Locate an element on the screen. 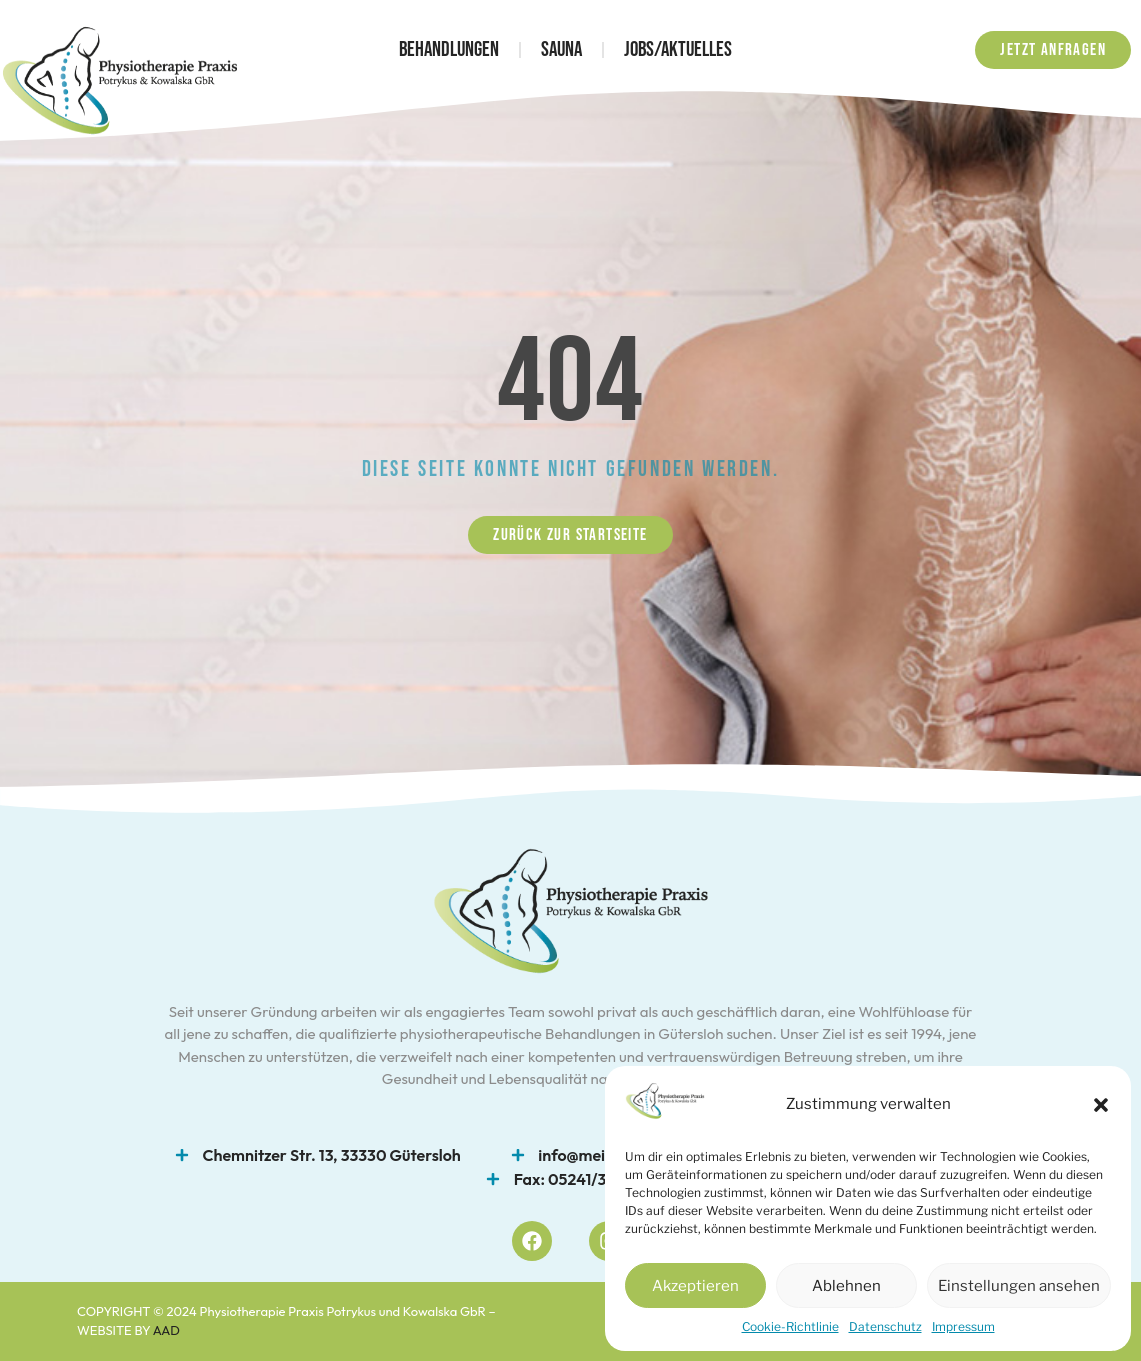 This screenshot has width=1141, height=1361. Jobs/Aktuelles is located at coordinates (678, 49).